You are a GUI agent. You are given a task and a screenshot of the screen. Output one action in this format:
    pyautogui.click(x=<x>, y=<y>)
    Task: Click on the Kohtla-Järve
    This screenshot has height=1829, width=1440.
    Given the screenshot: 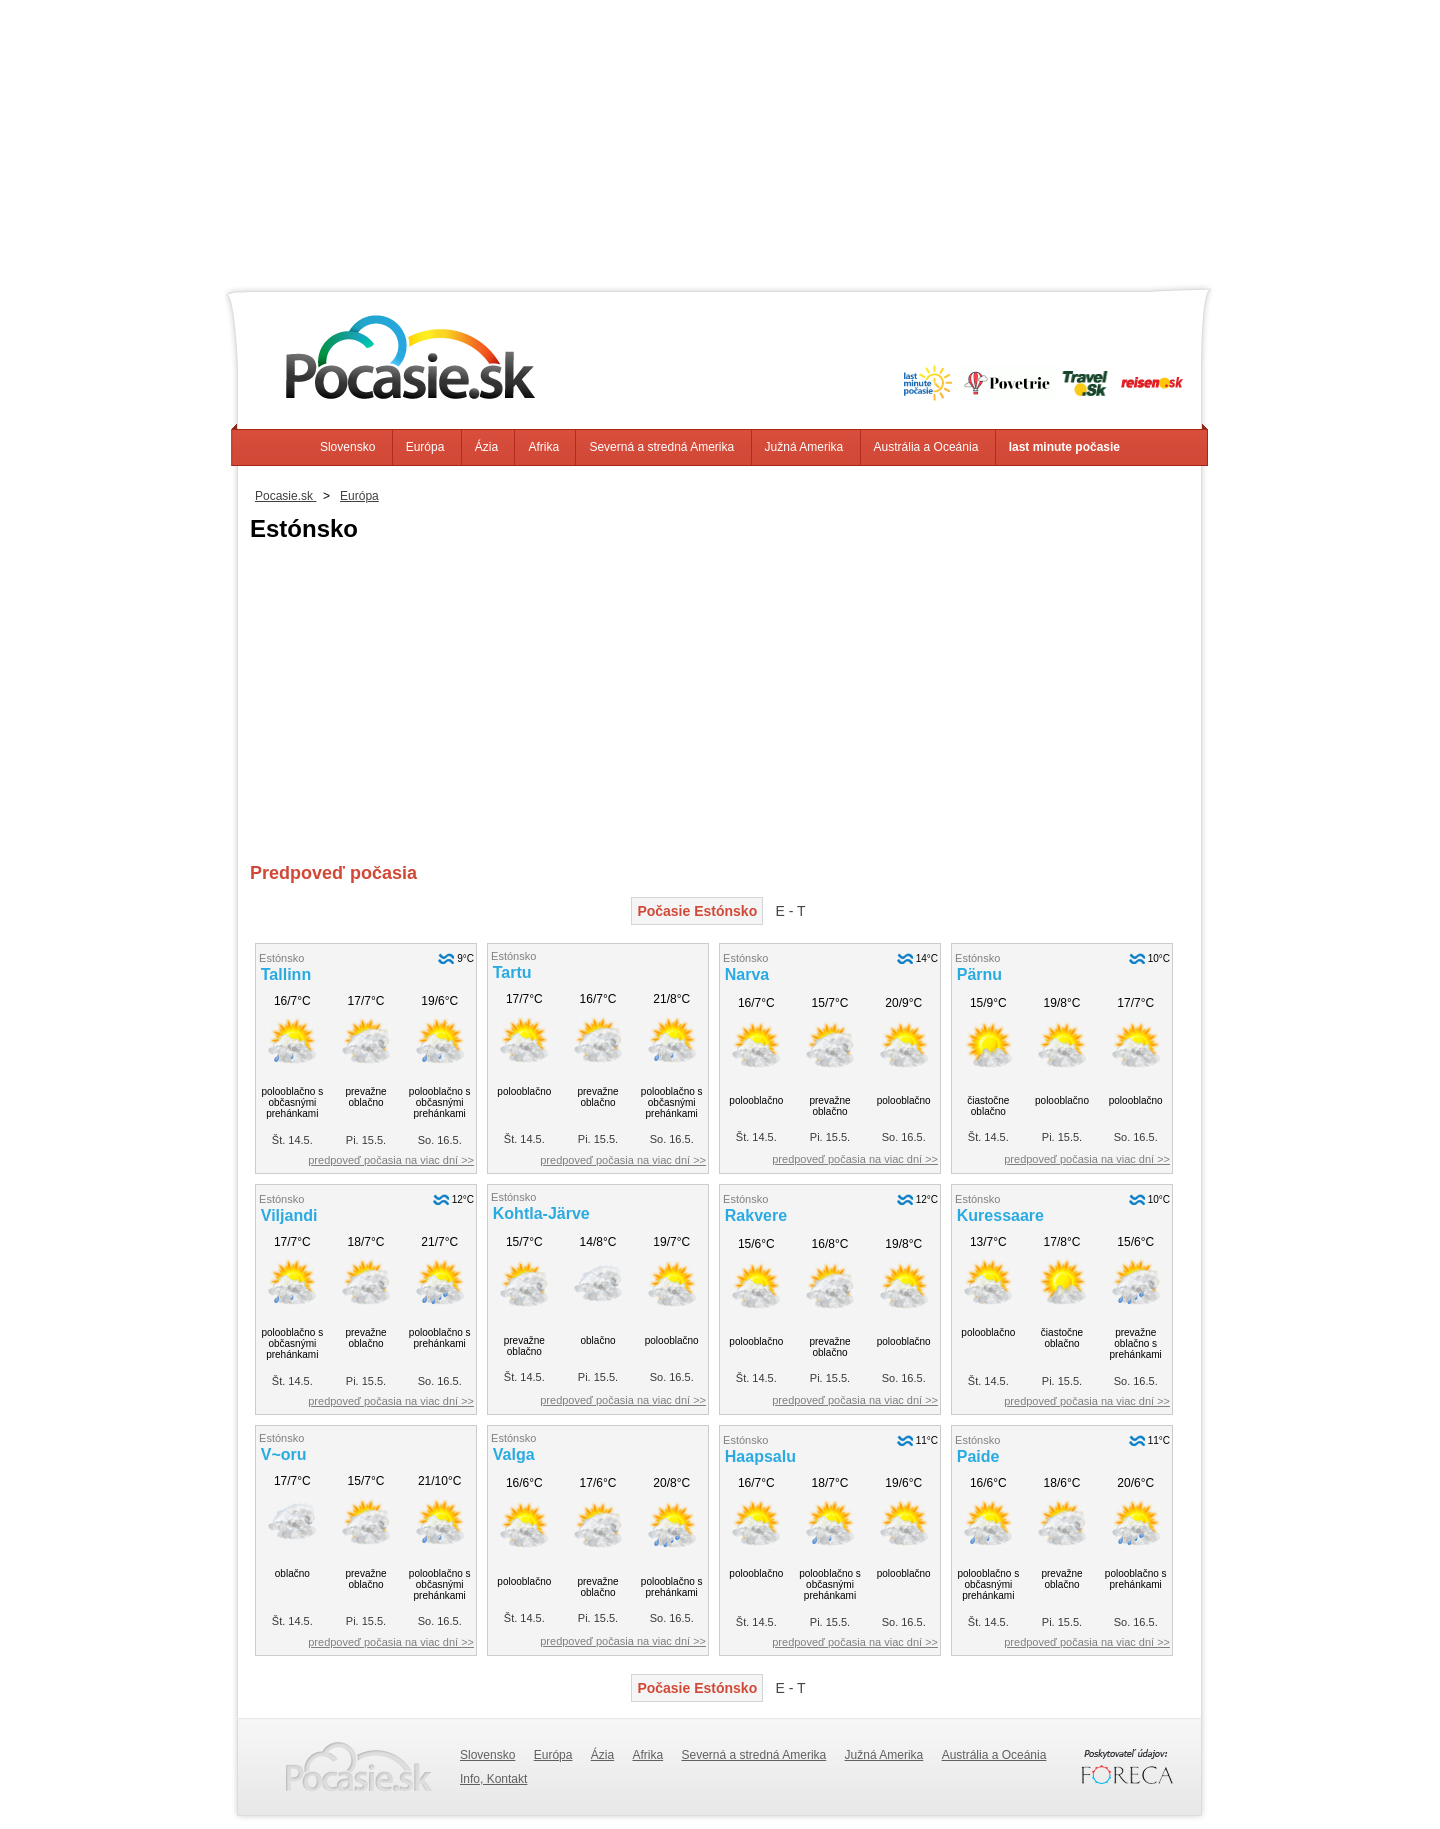 What is the action you would take?
    pyautogui.click(x=541, y=1213)
    